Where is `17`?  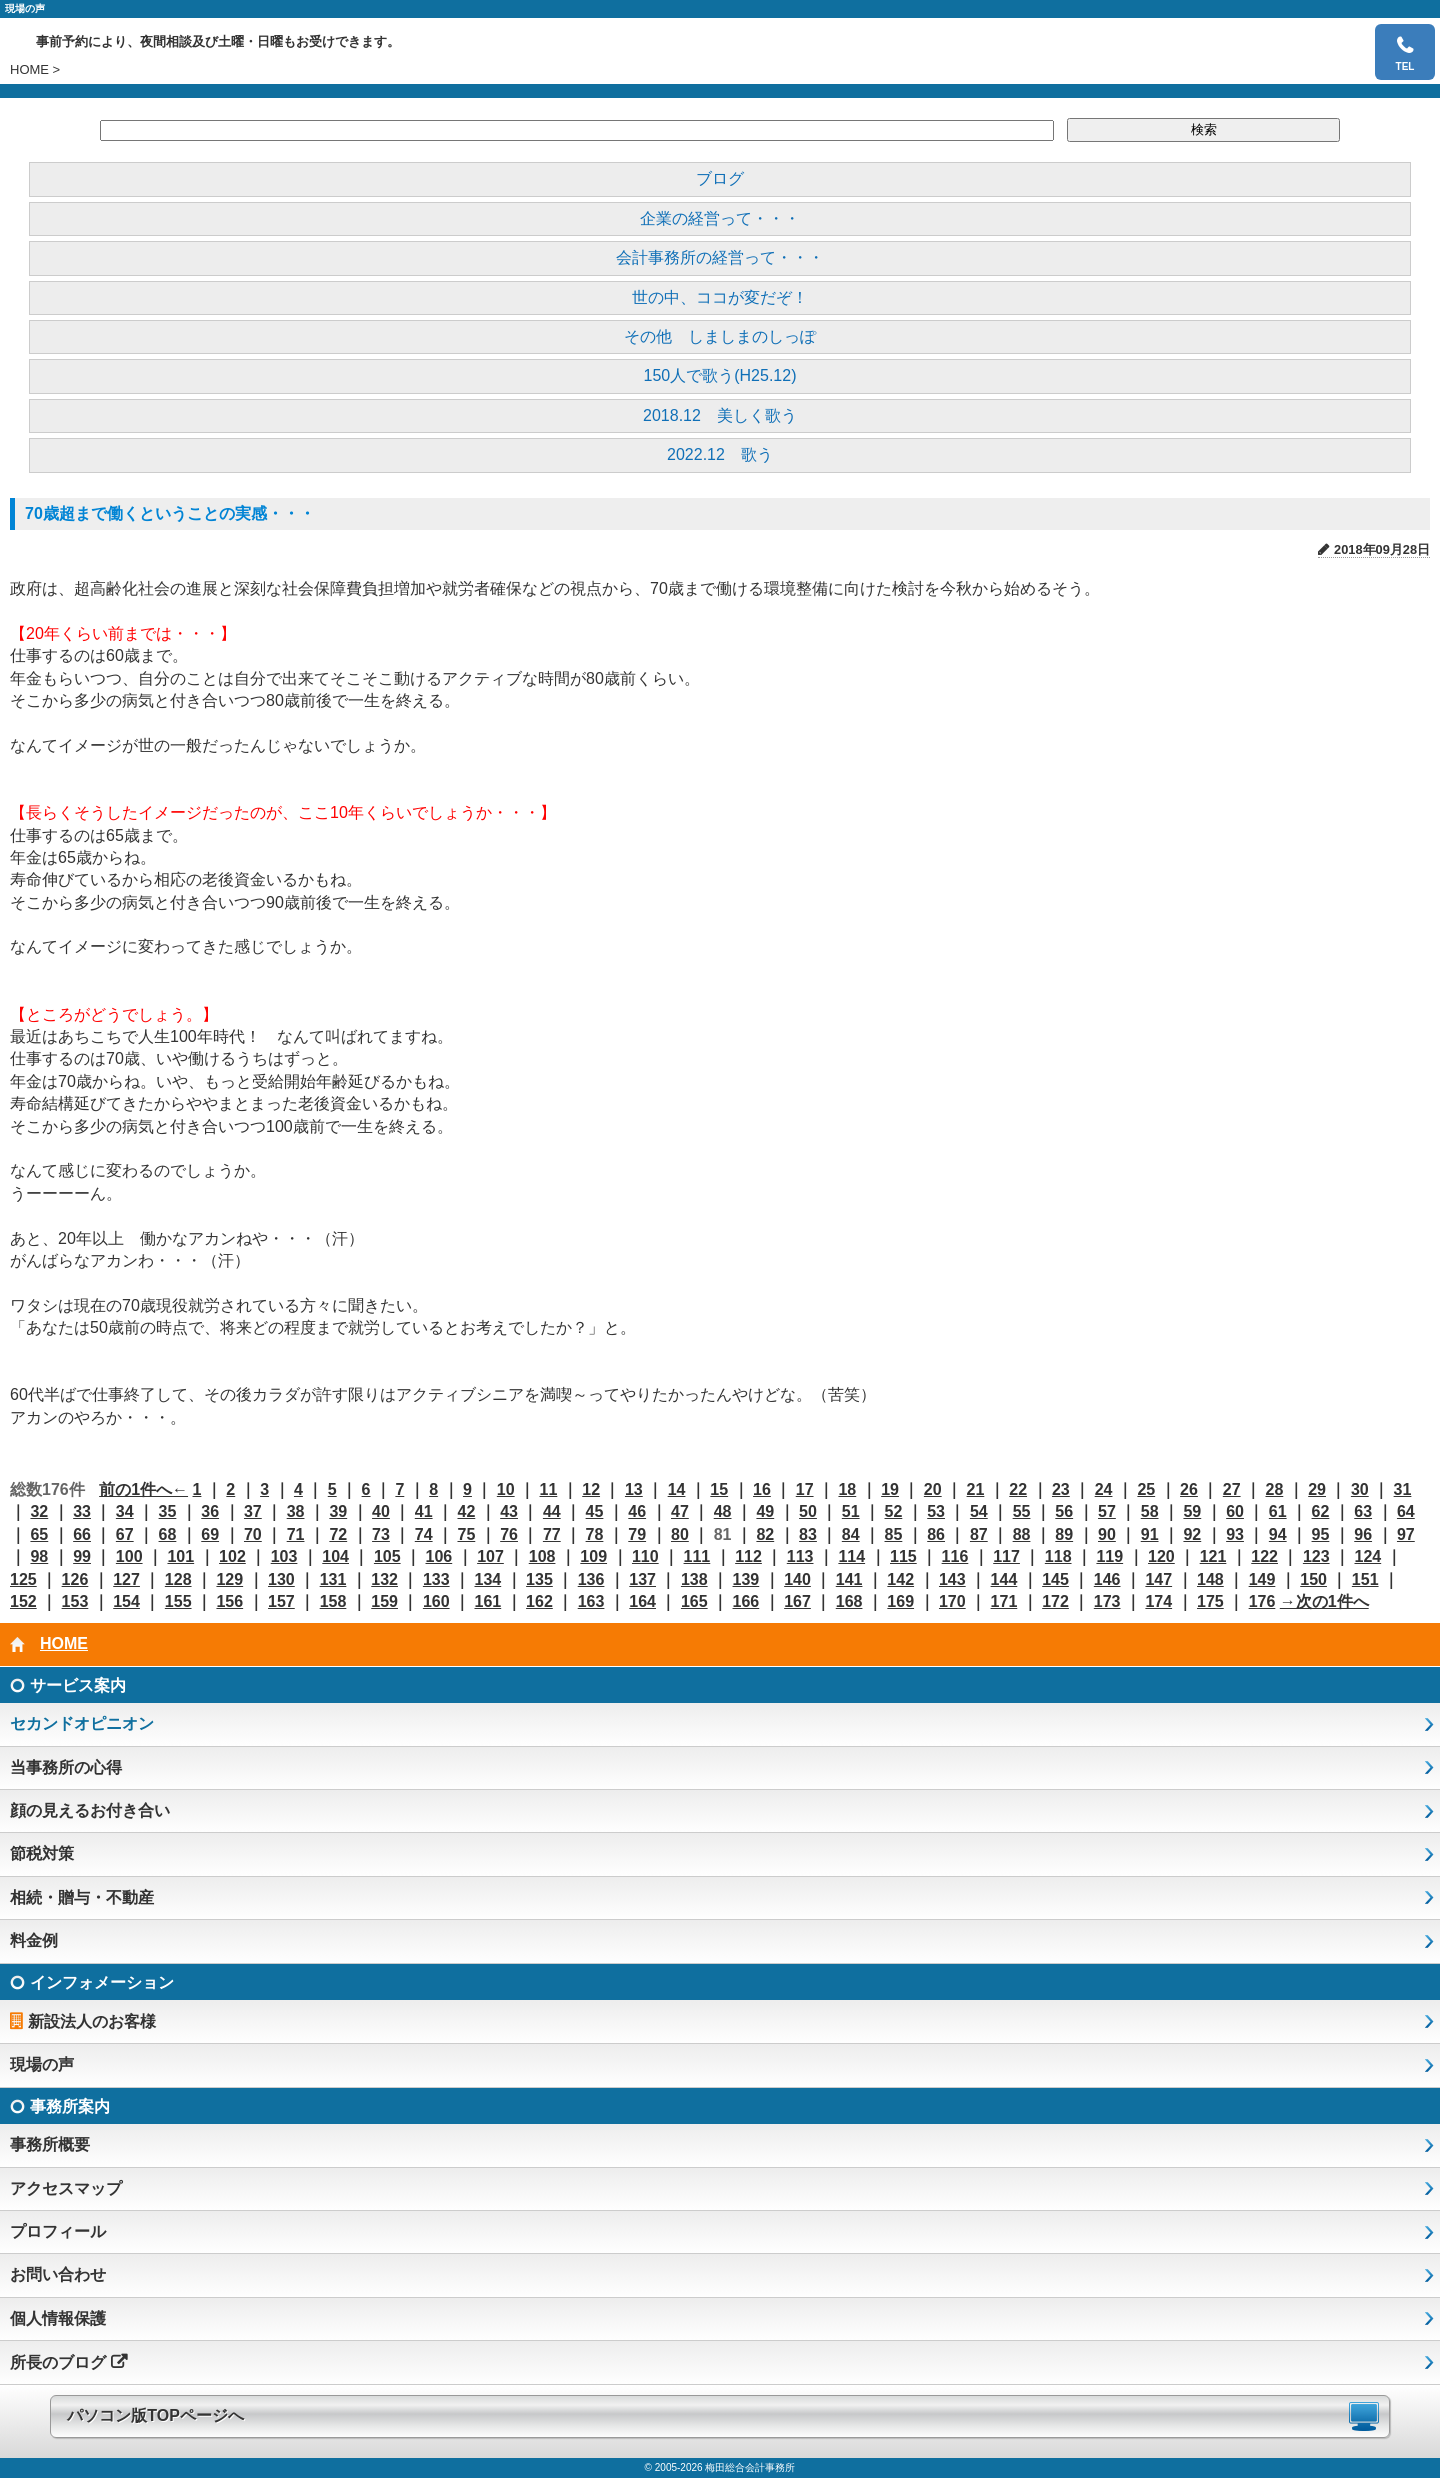
17 is located at coordinates (805, 1489).